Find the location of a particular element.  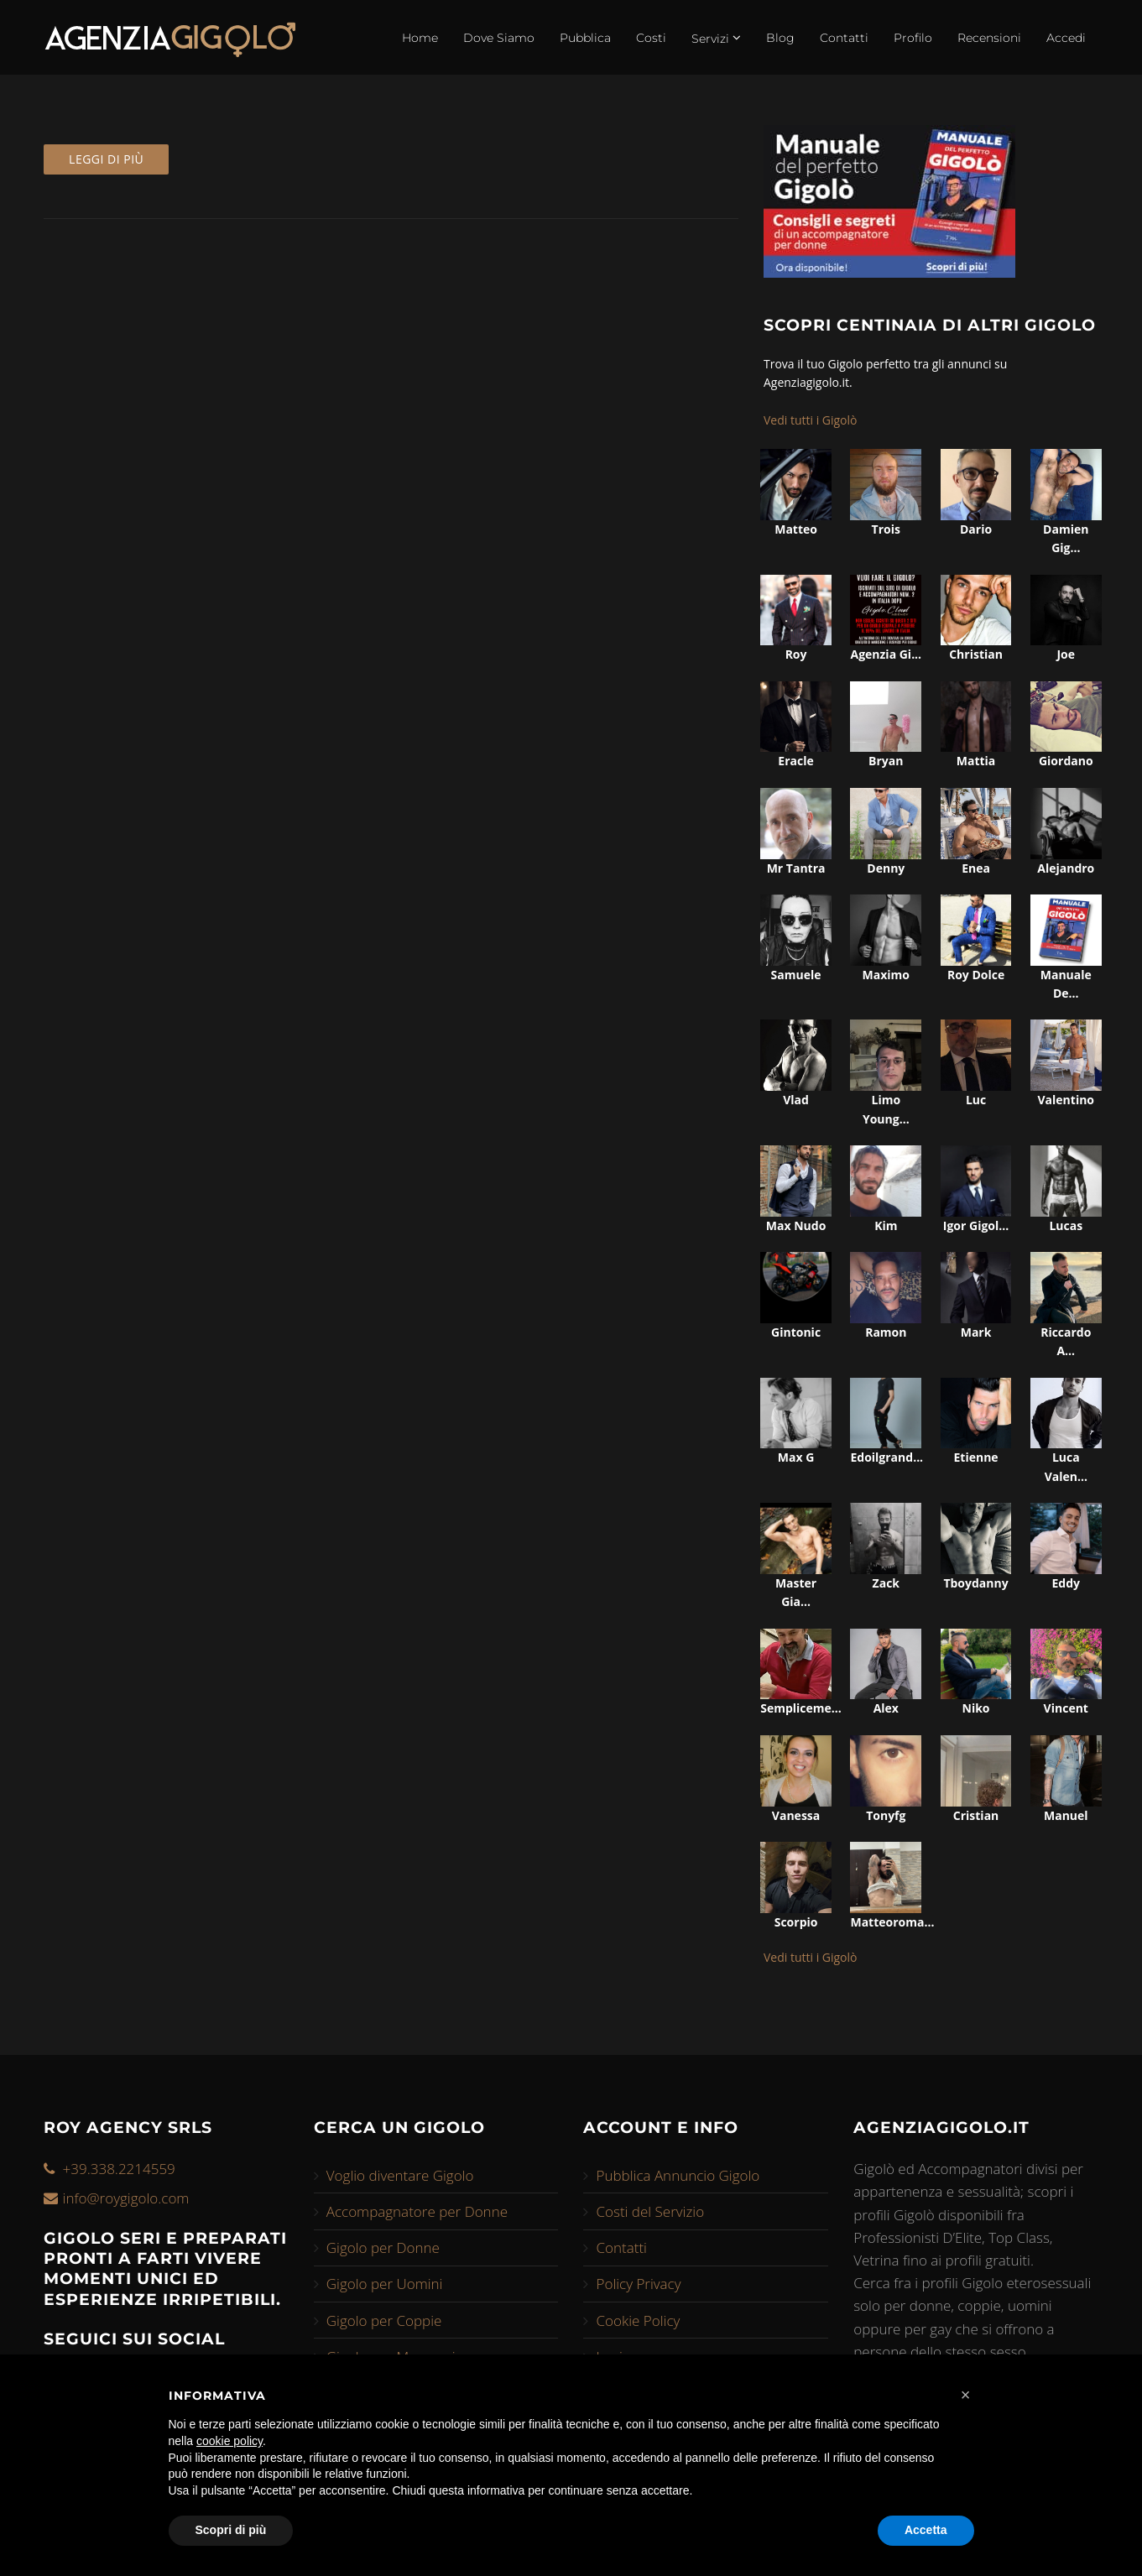

Recensioni is located at coordinates (989, 37).